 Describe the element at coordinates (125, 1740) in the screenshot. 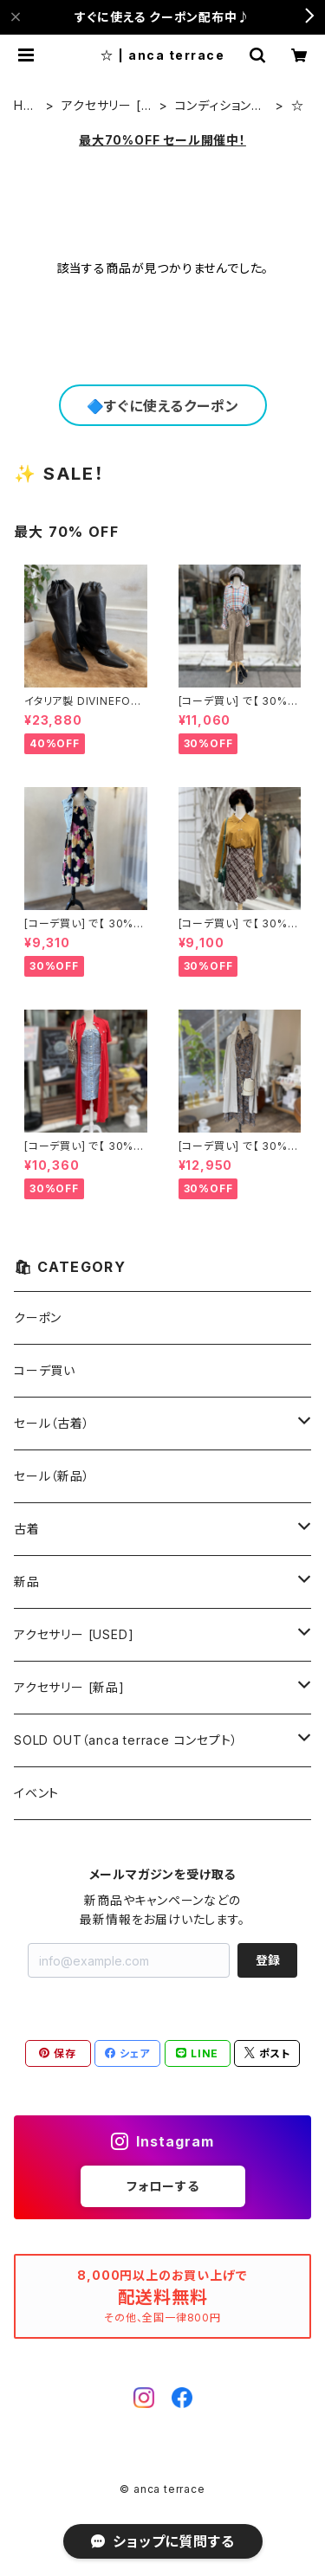

I see `SOLD OUT（anca terrace コンセプト）` at that location.